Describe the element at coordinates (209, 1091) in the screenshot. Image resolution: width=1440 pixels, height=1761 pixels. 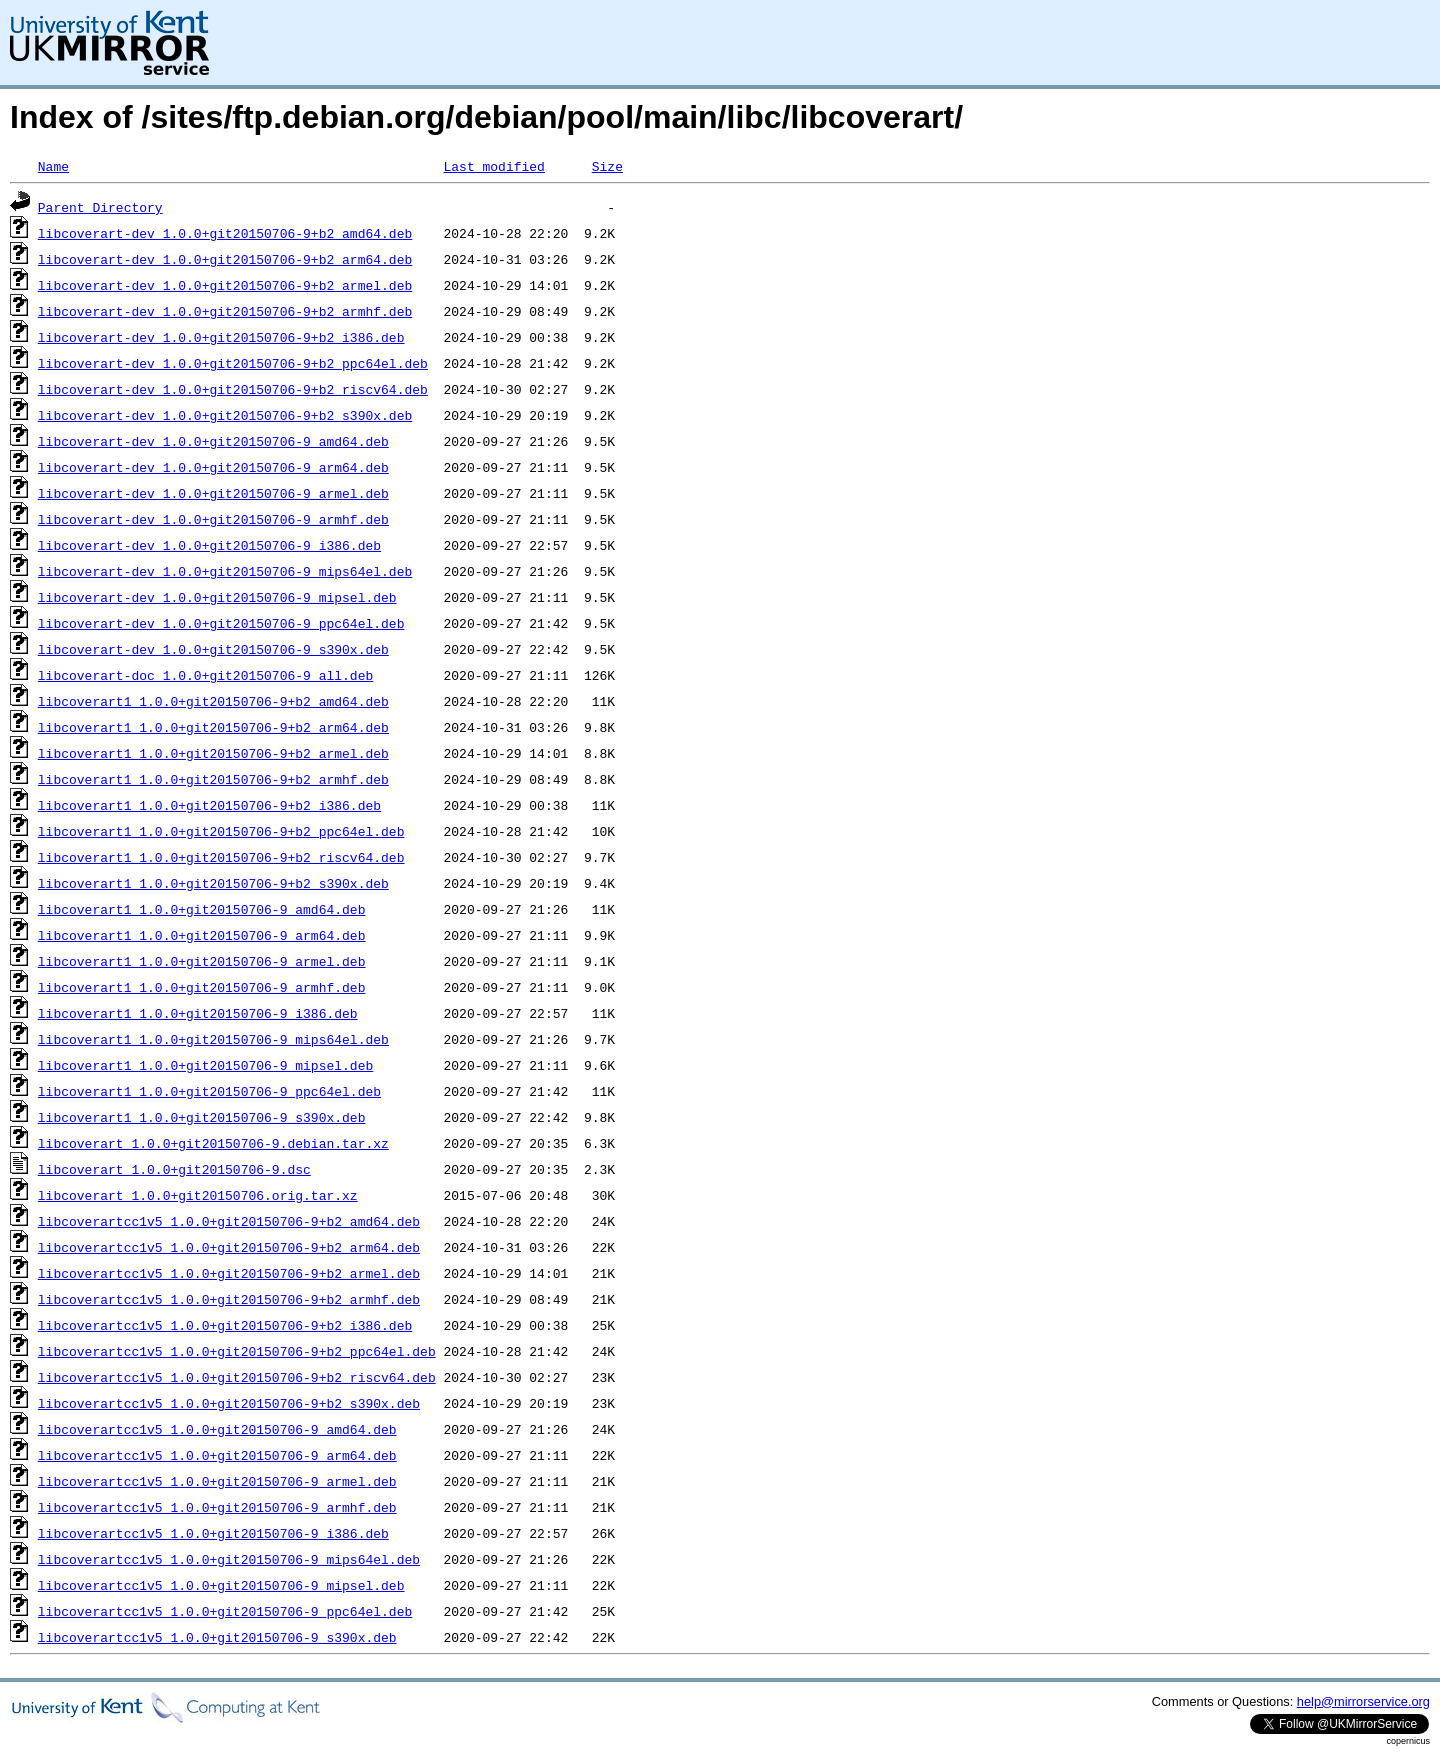
I see `libcoverart1_1.0.0+git20150706-9_ppc64el.deb` at that location.